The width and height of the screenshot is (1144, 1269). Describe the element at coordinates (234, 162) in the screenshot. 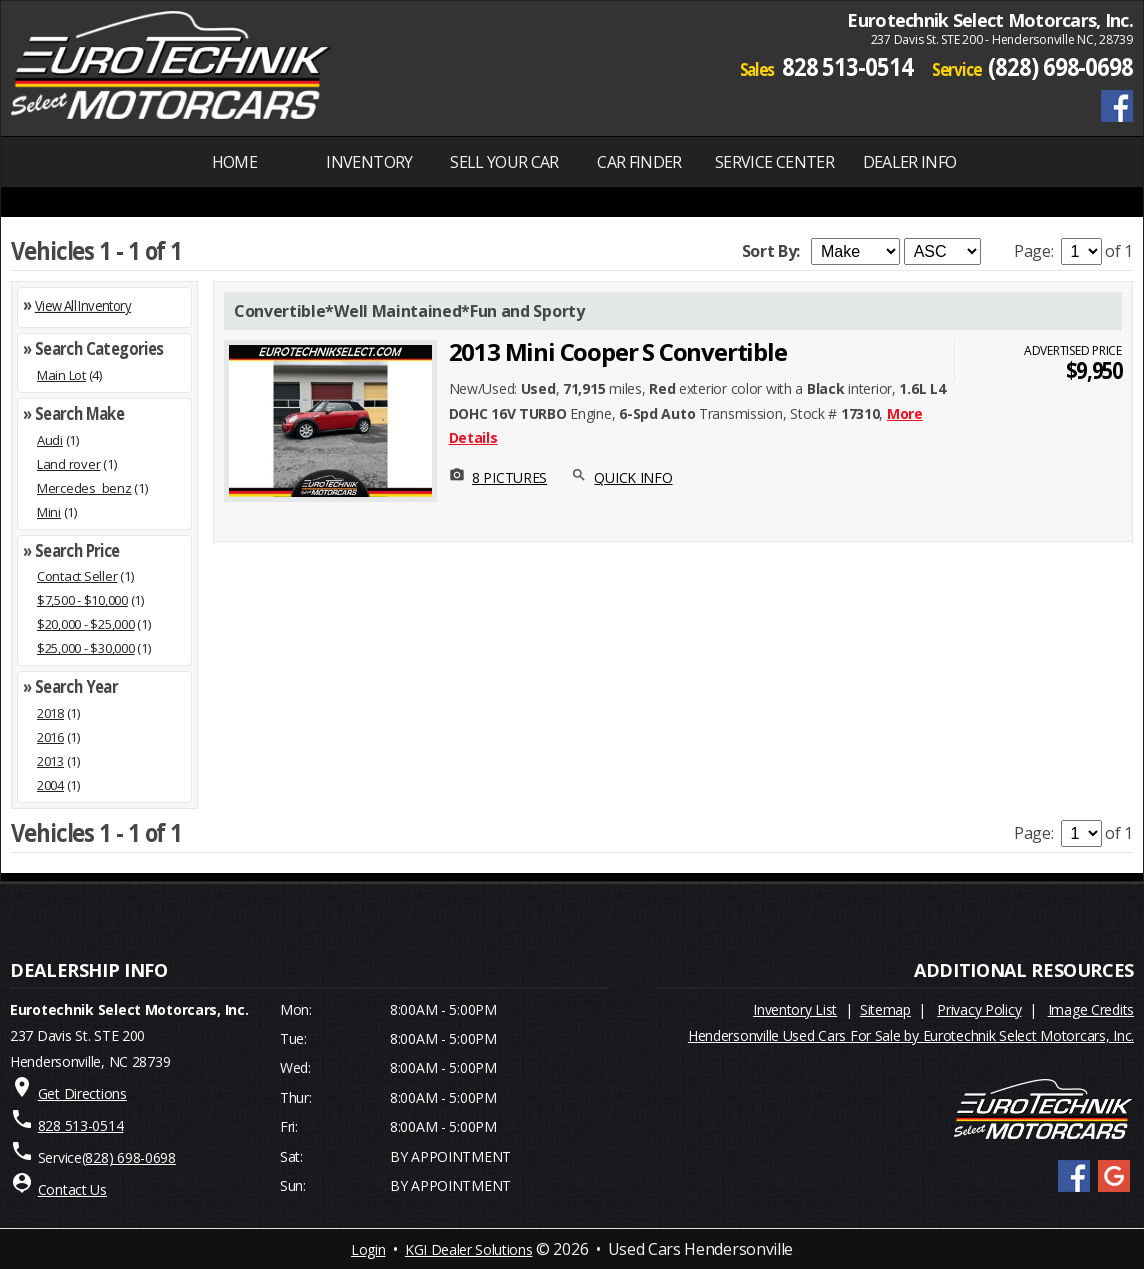

I see `Home` at that location.